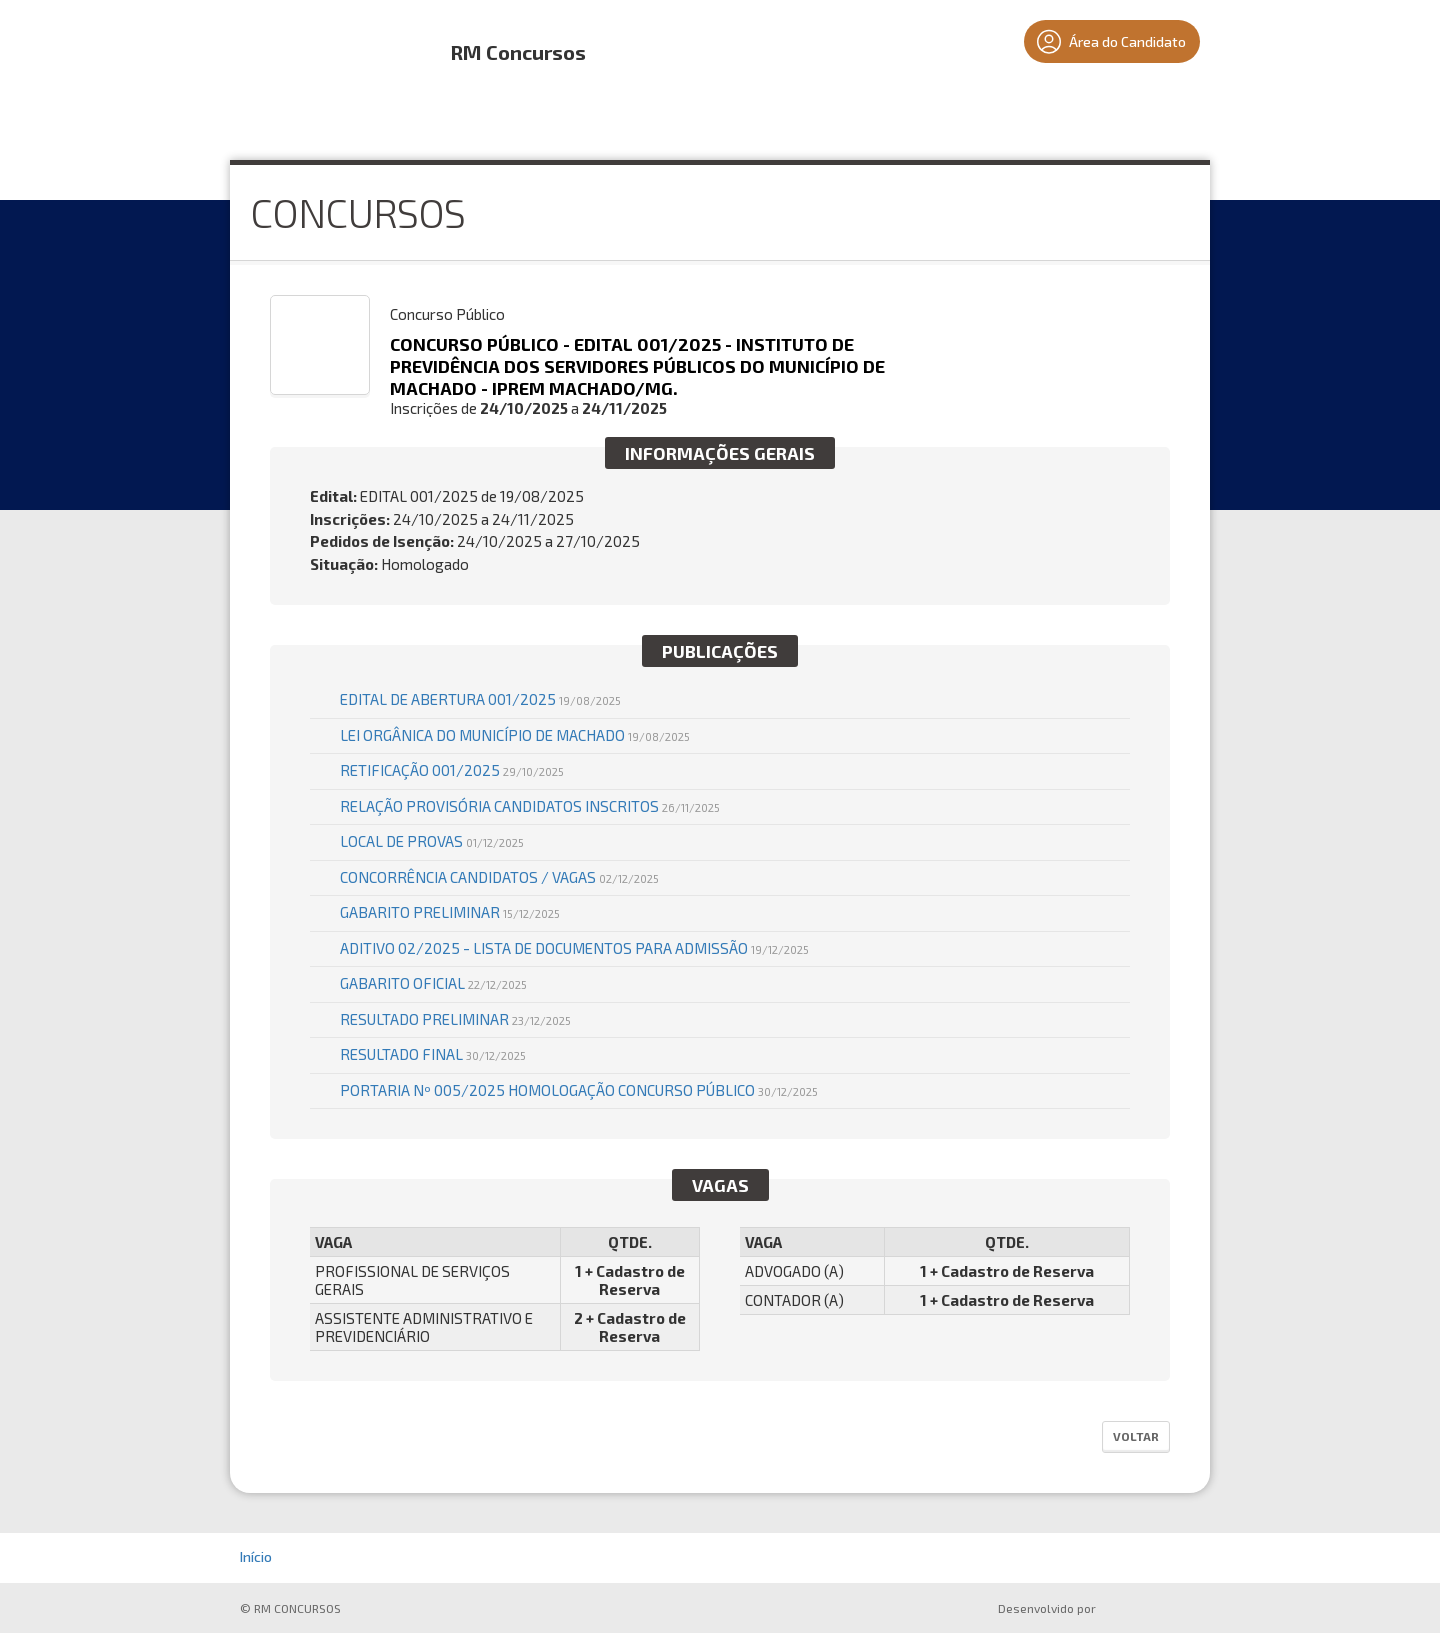 This screenshot has width=1440, height=1633. I want to click on GABARITO PRELIMINAR, so click(450, 912).